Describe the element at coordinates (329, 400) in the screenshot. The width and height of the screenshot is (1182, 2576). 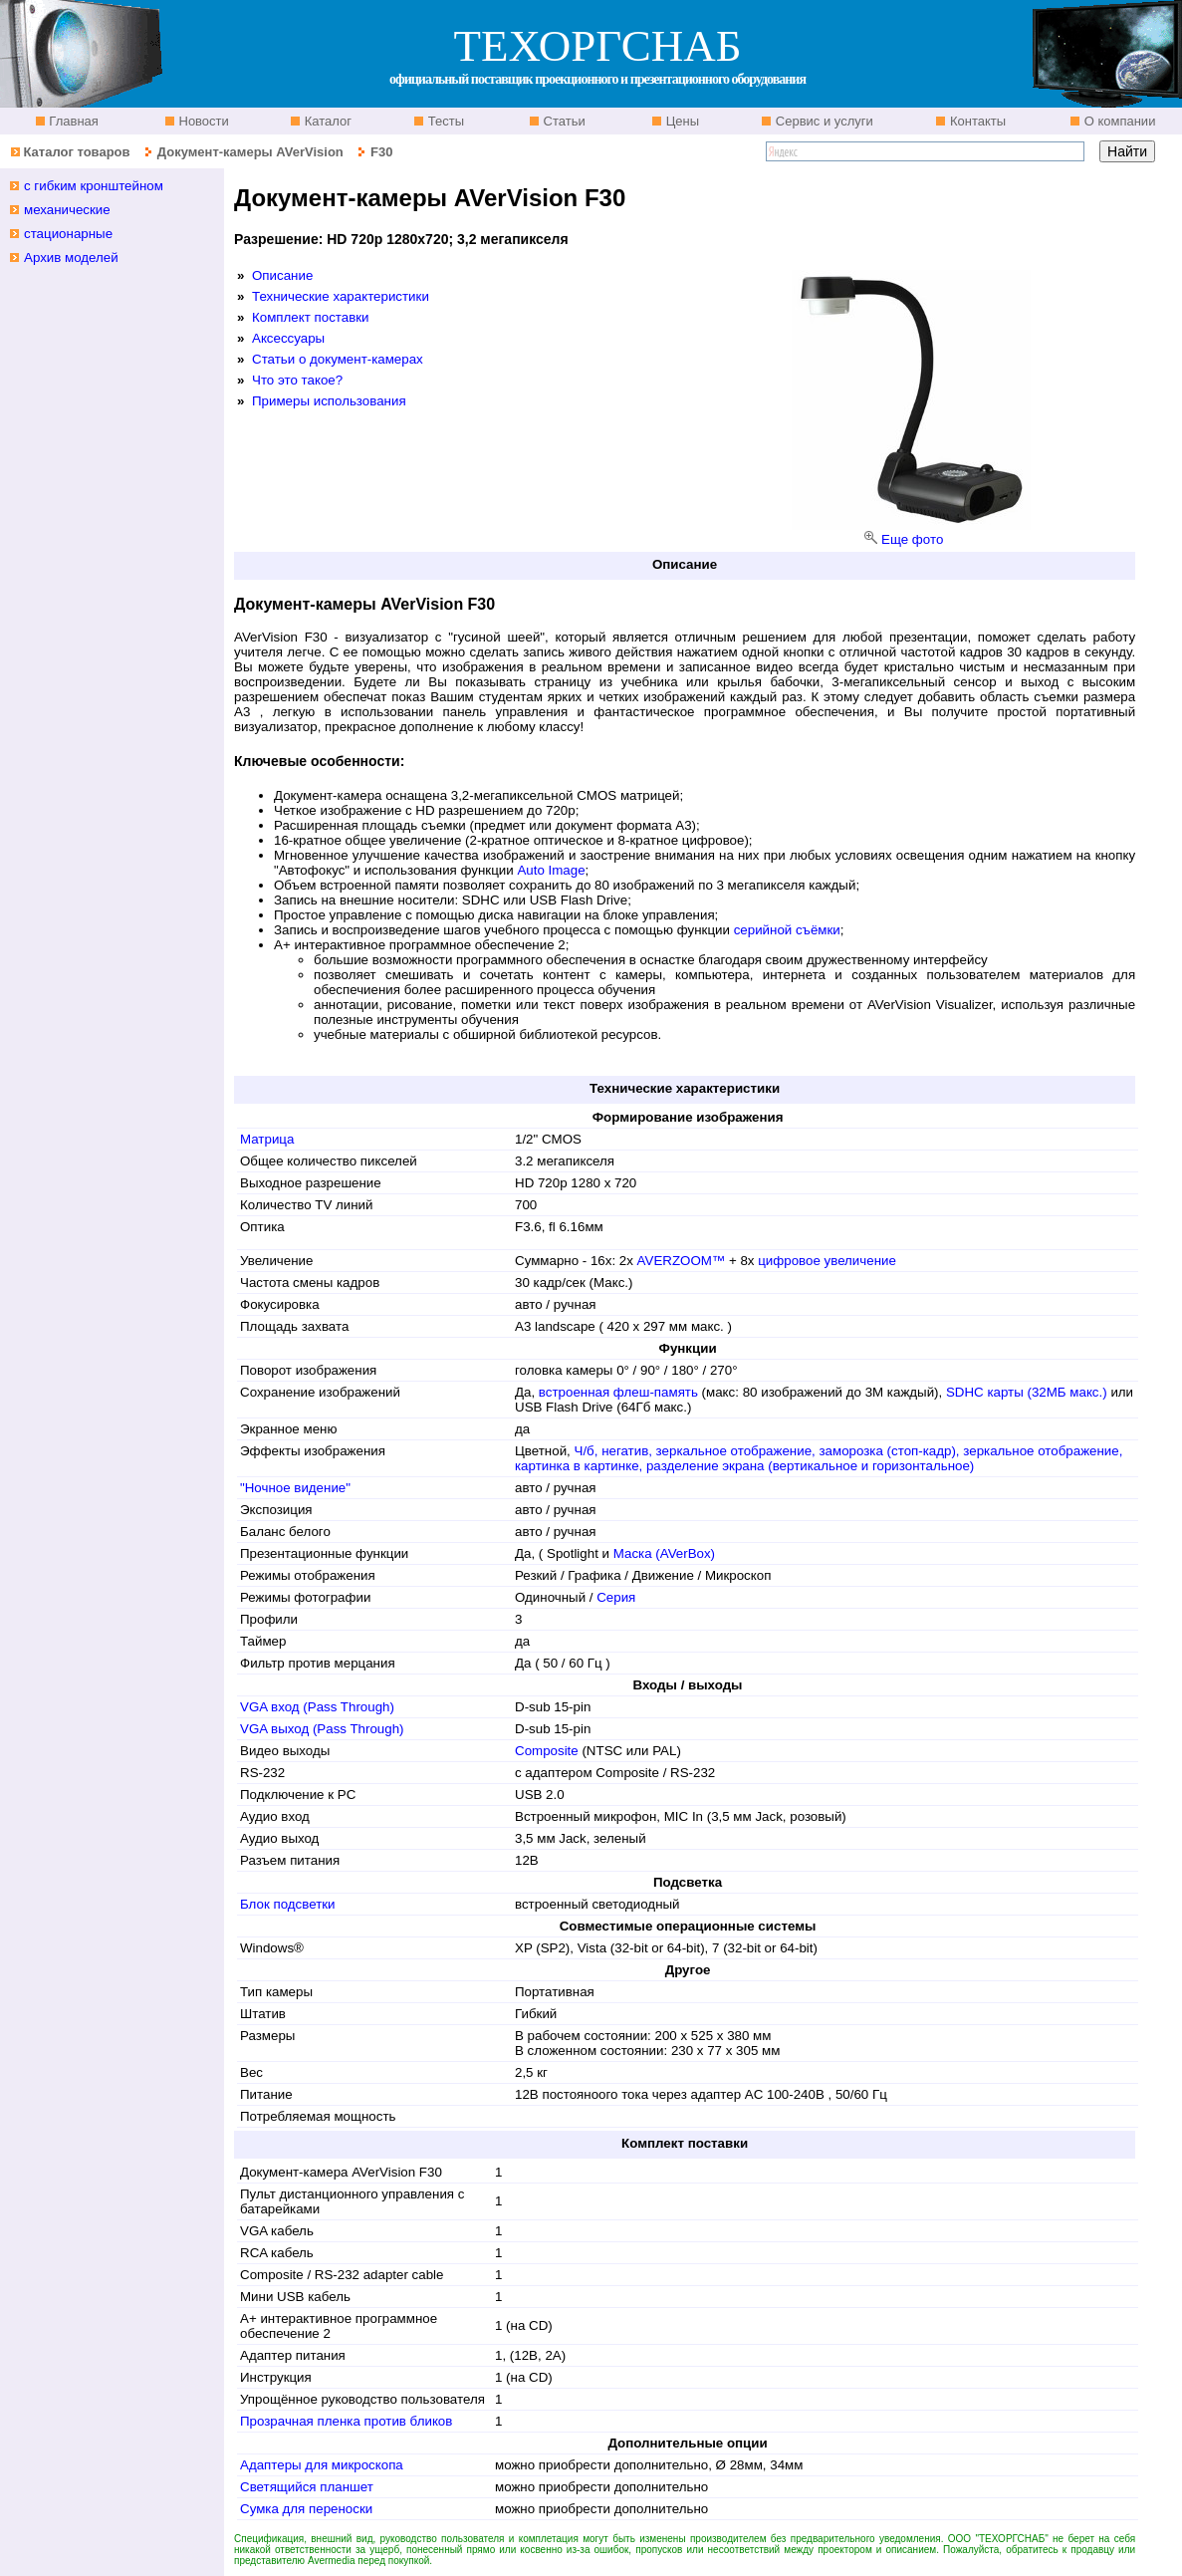
I see `Примеры использования` at that location.